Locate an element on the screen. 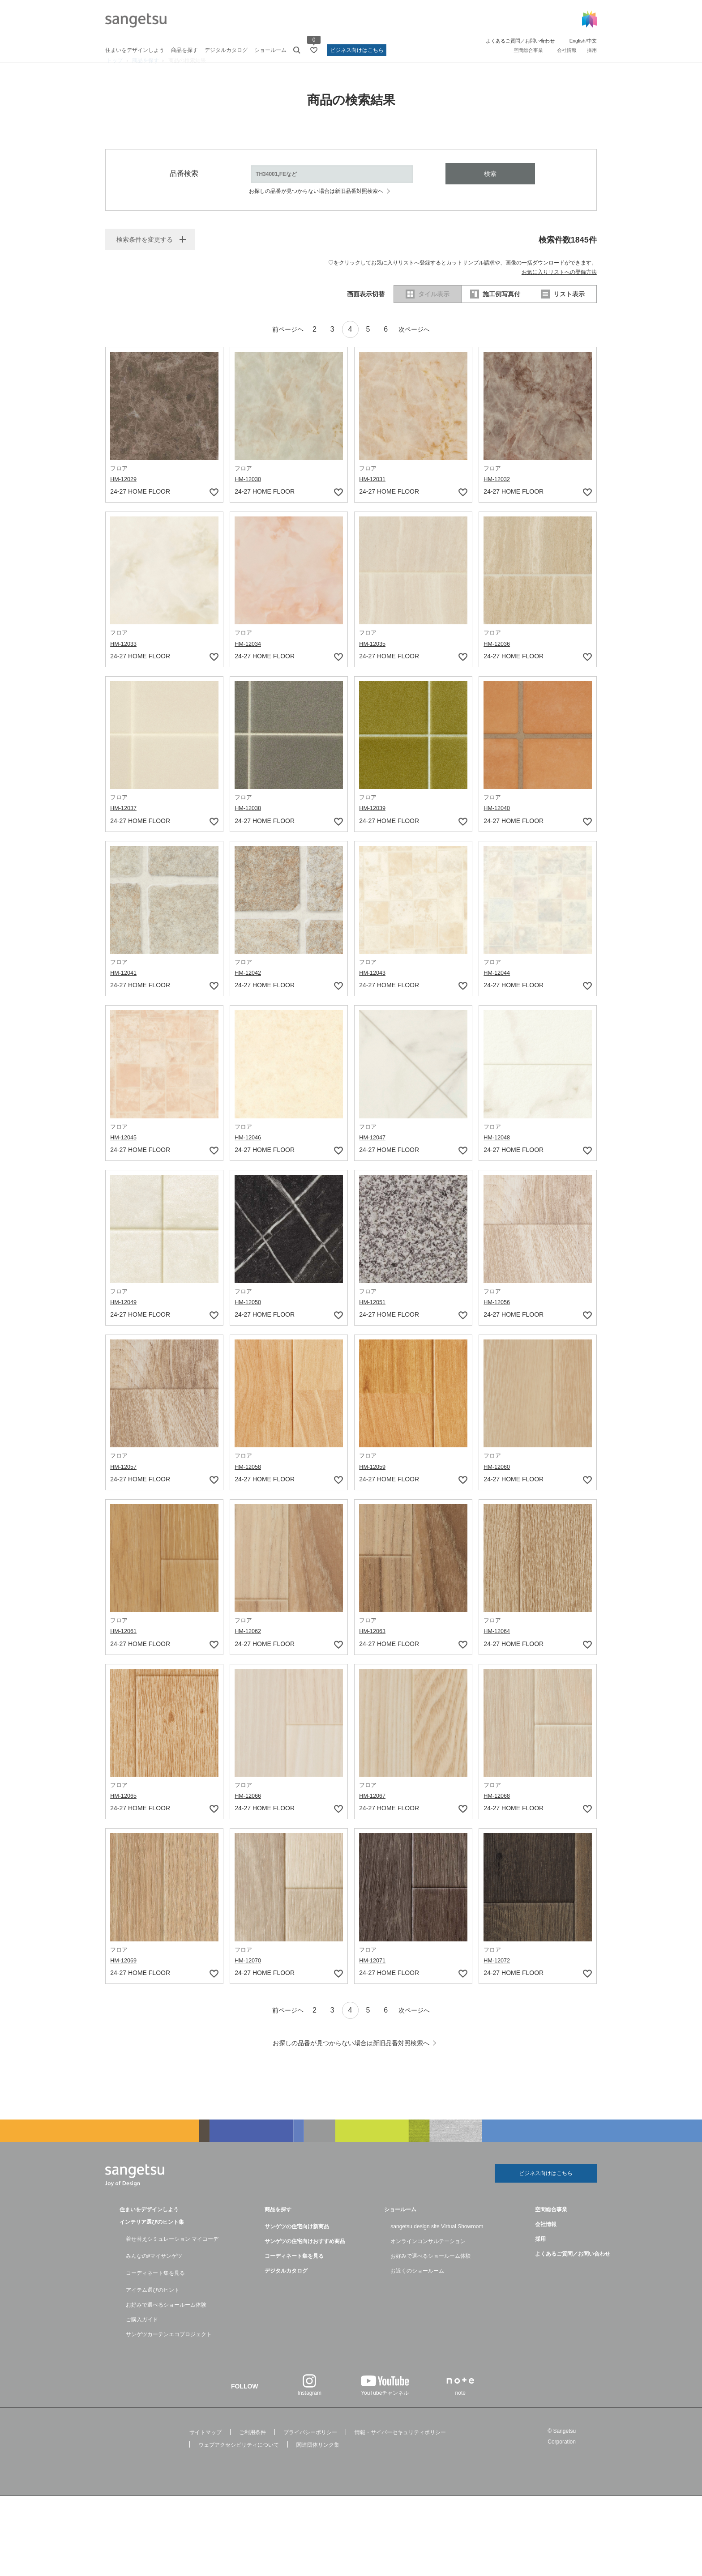 The height and width of the screenshot is (2576, 702). HM-12050 is located at coordinates (249, 1318).